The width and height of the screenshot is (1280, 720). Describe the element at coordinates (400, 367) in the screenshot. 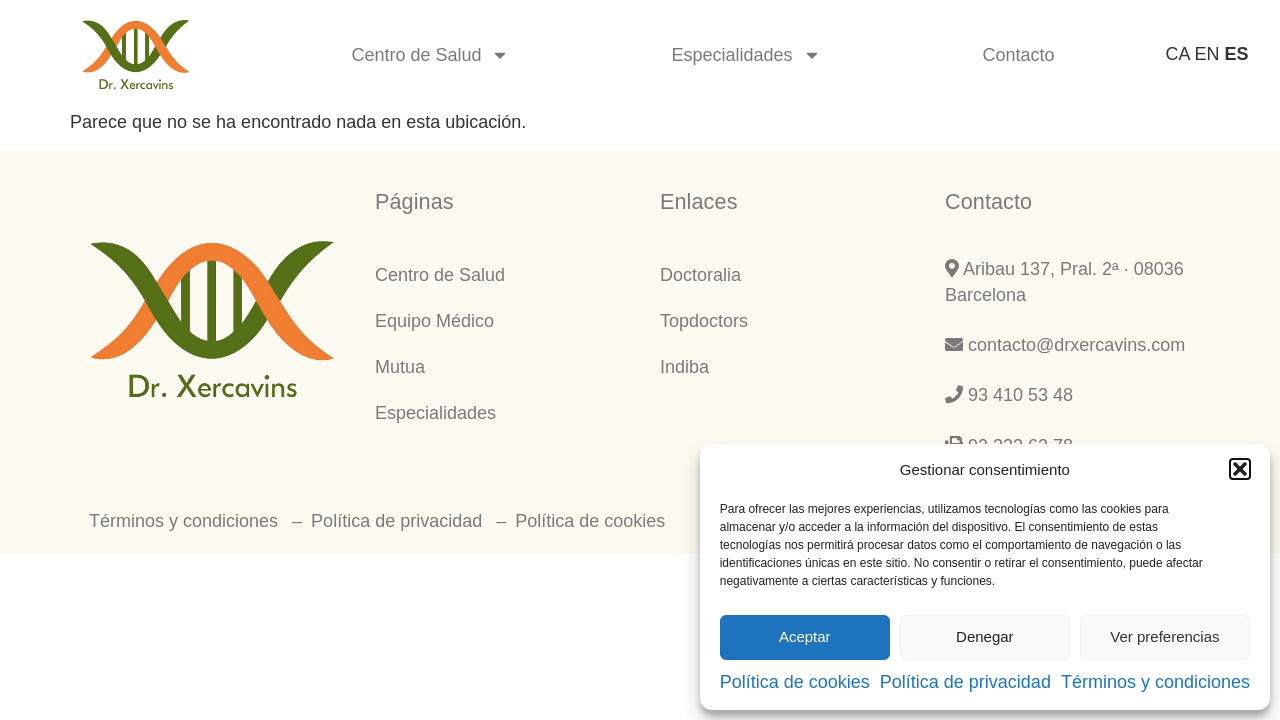

I see `Mutua` at that location.